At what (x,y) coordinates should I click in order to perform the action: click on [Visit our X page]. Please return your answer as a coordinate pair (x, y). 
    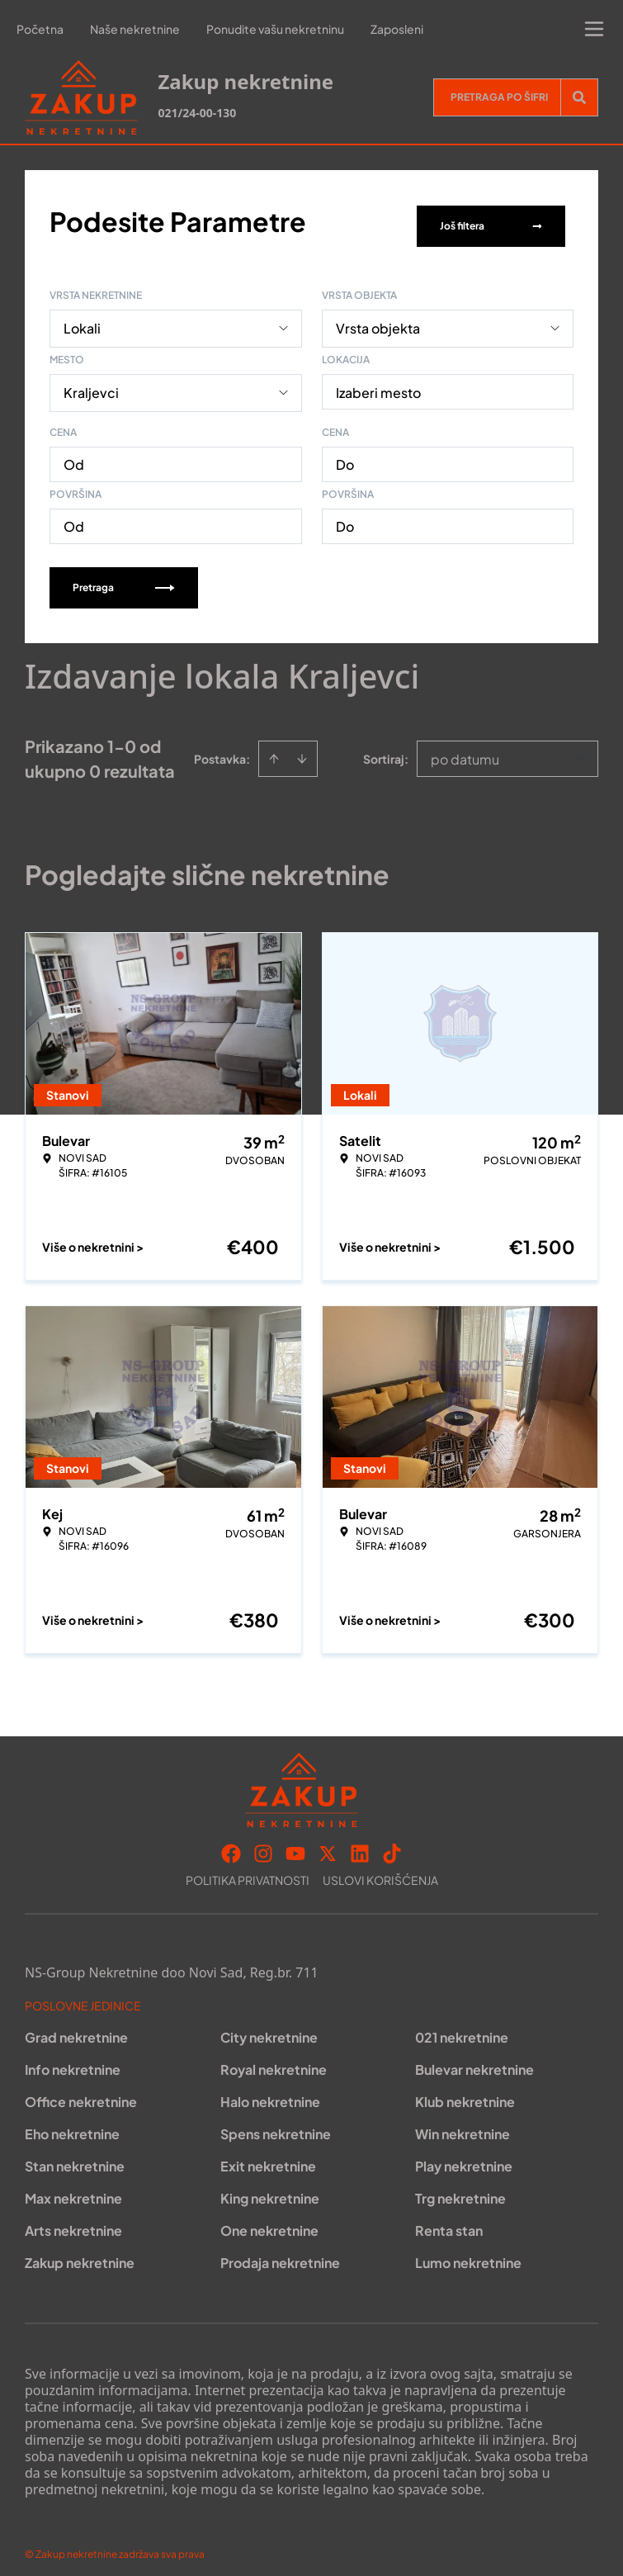
    Looking at the image, I should click on (327, 1843).